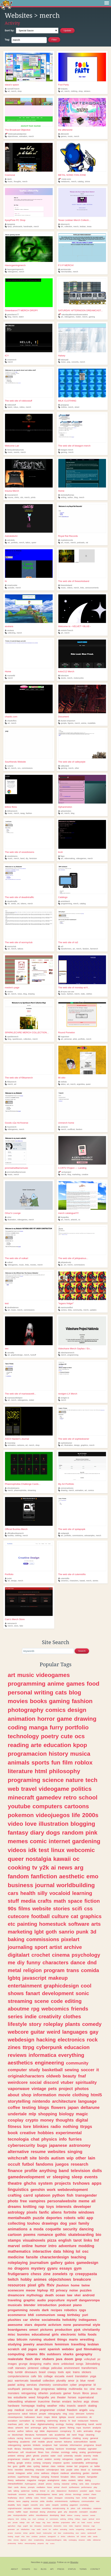 Image resolution: width=111 pixels, height=2576 pixels. What do you see at coordinates (21, 310) in the screenshot?
I see `Greenbaron77 MERCH DROP!!` at bounding box center [21, 310].